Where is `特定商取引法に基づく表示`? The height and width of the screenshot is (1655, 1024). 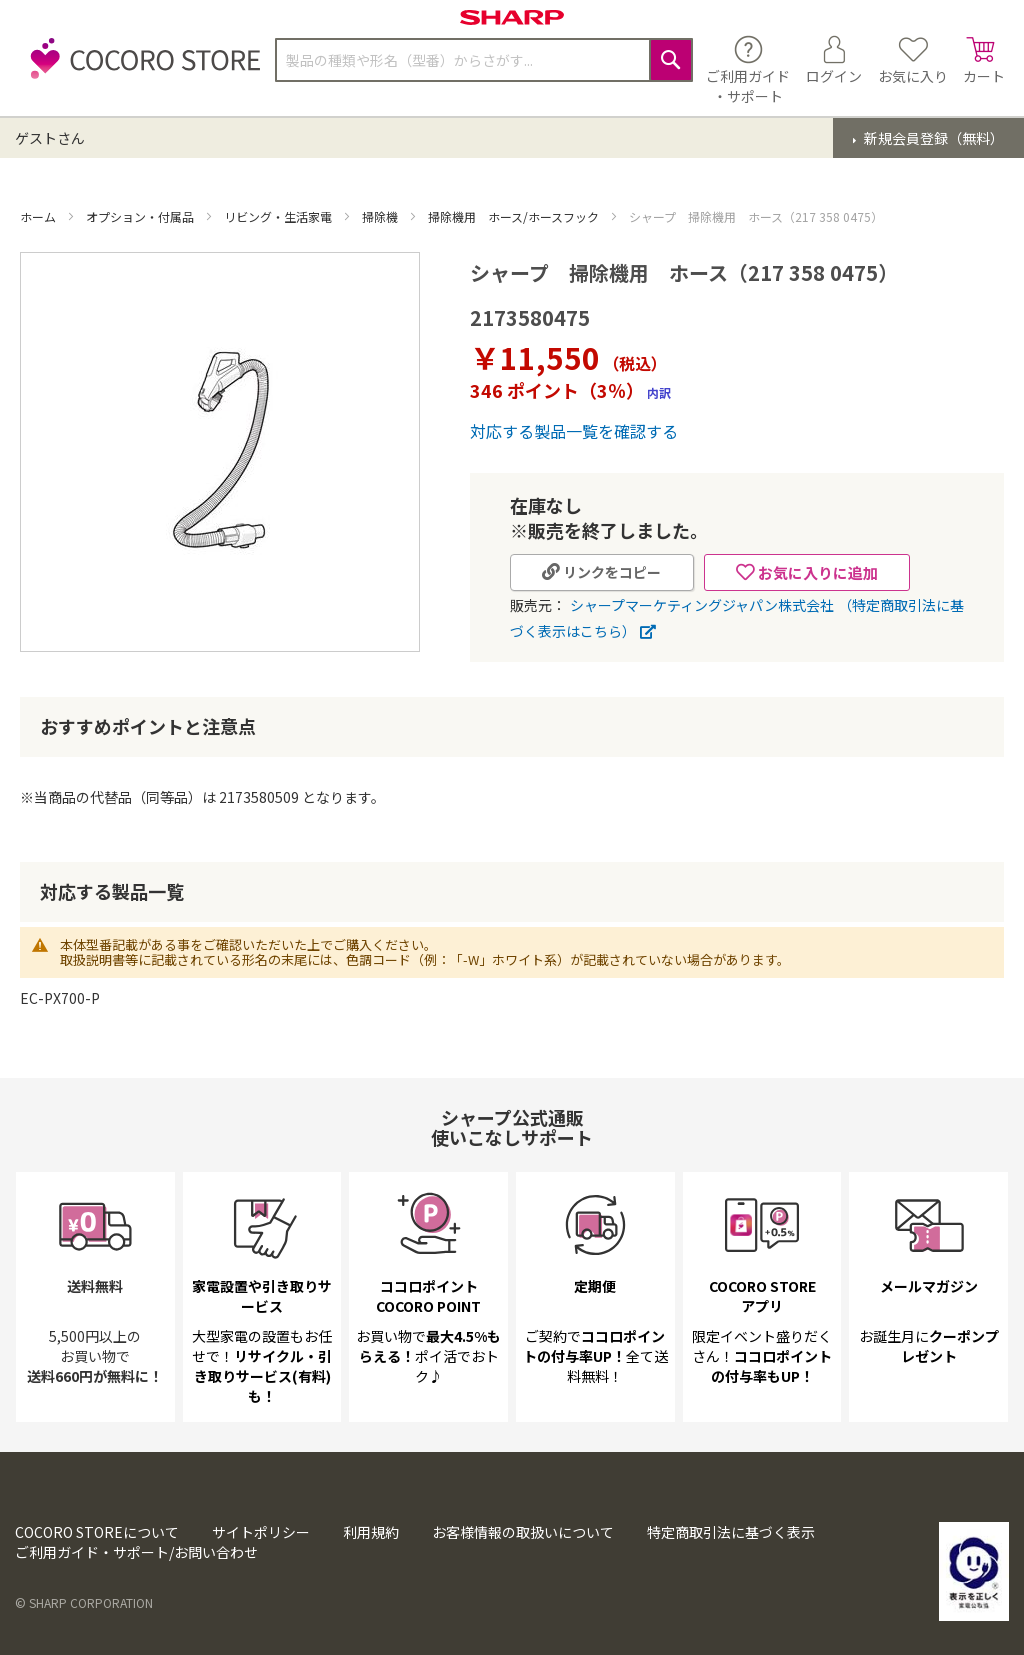 特定商取引法に基づく表示 is located at coordinates (731, 1532).